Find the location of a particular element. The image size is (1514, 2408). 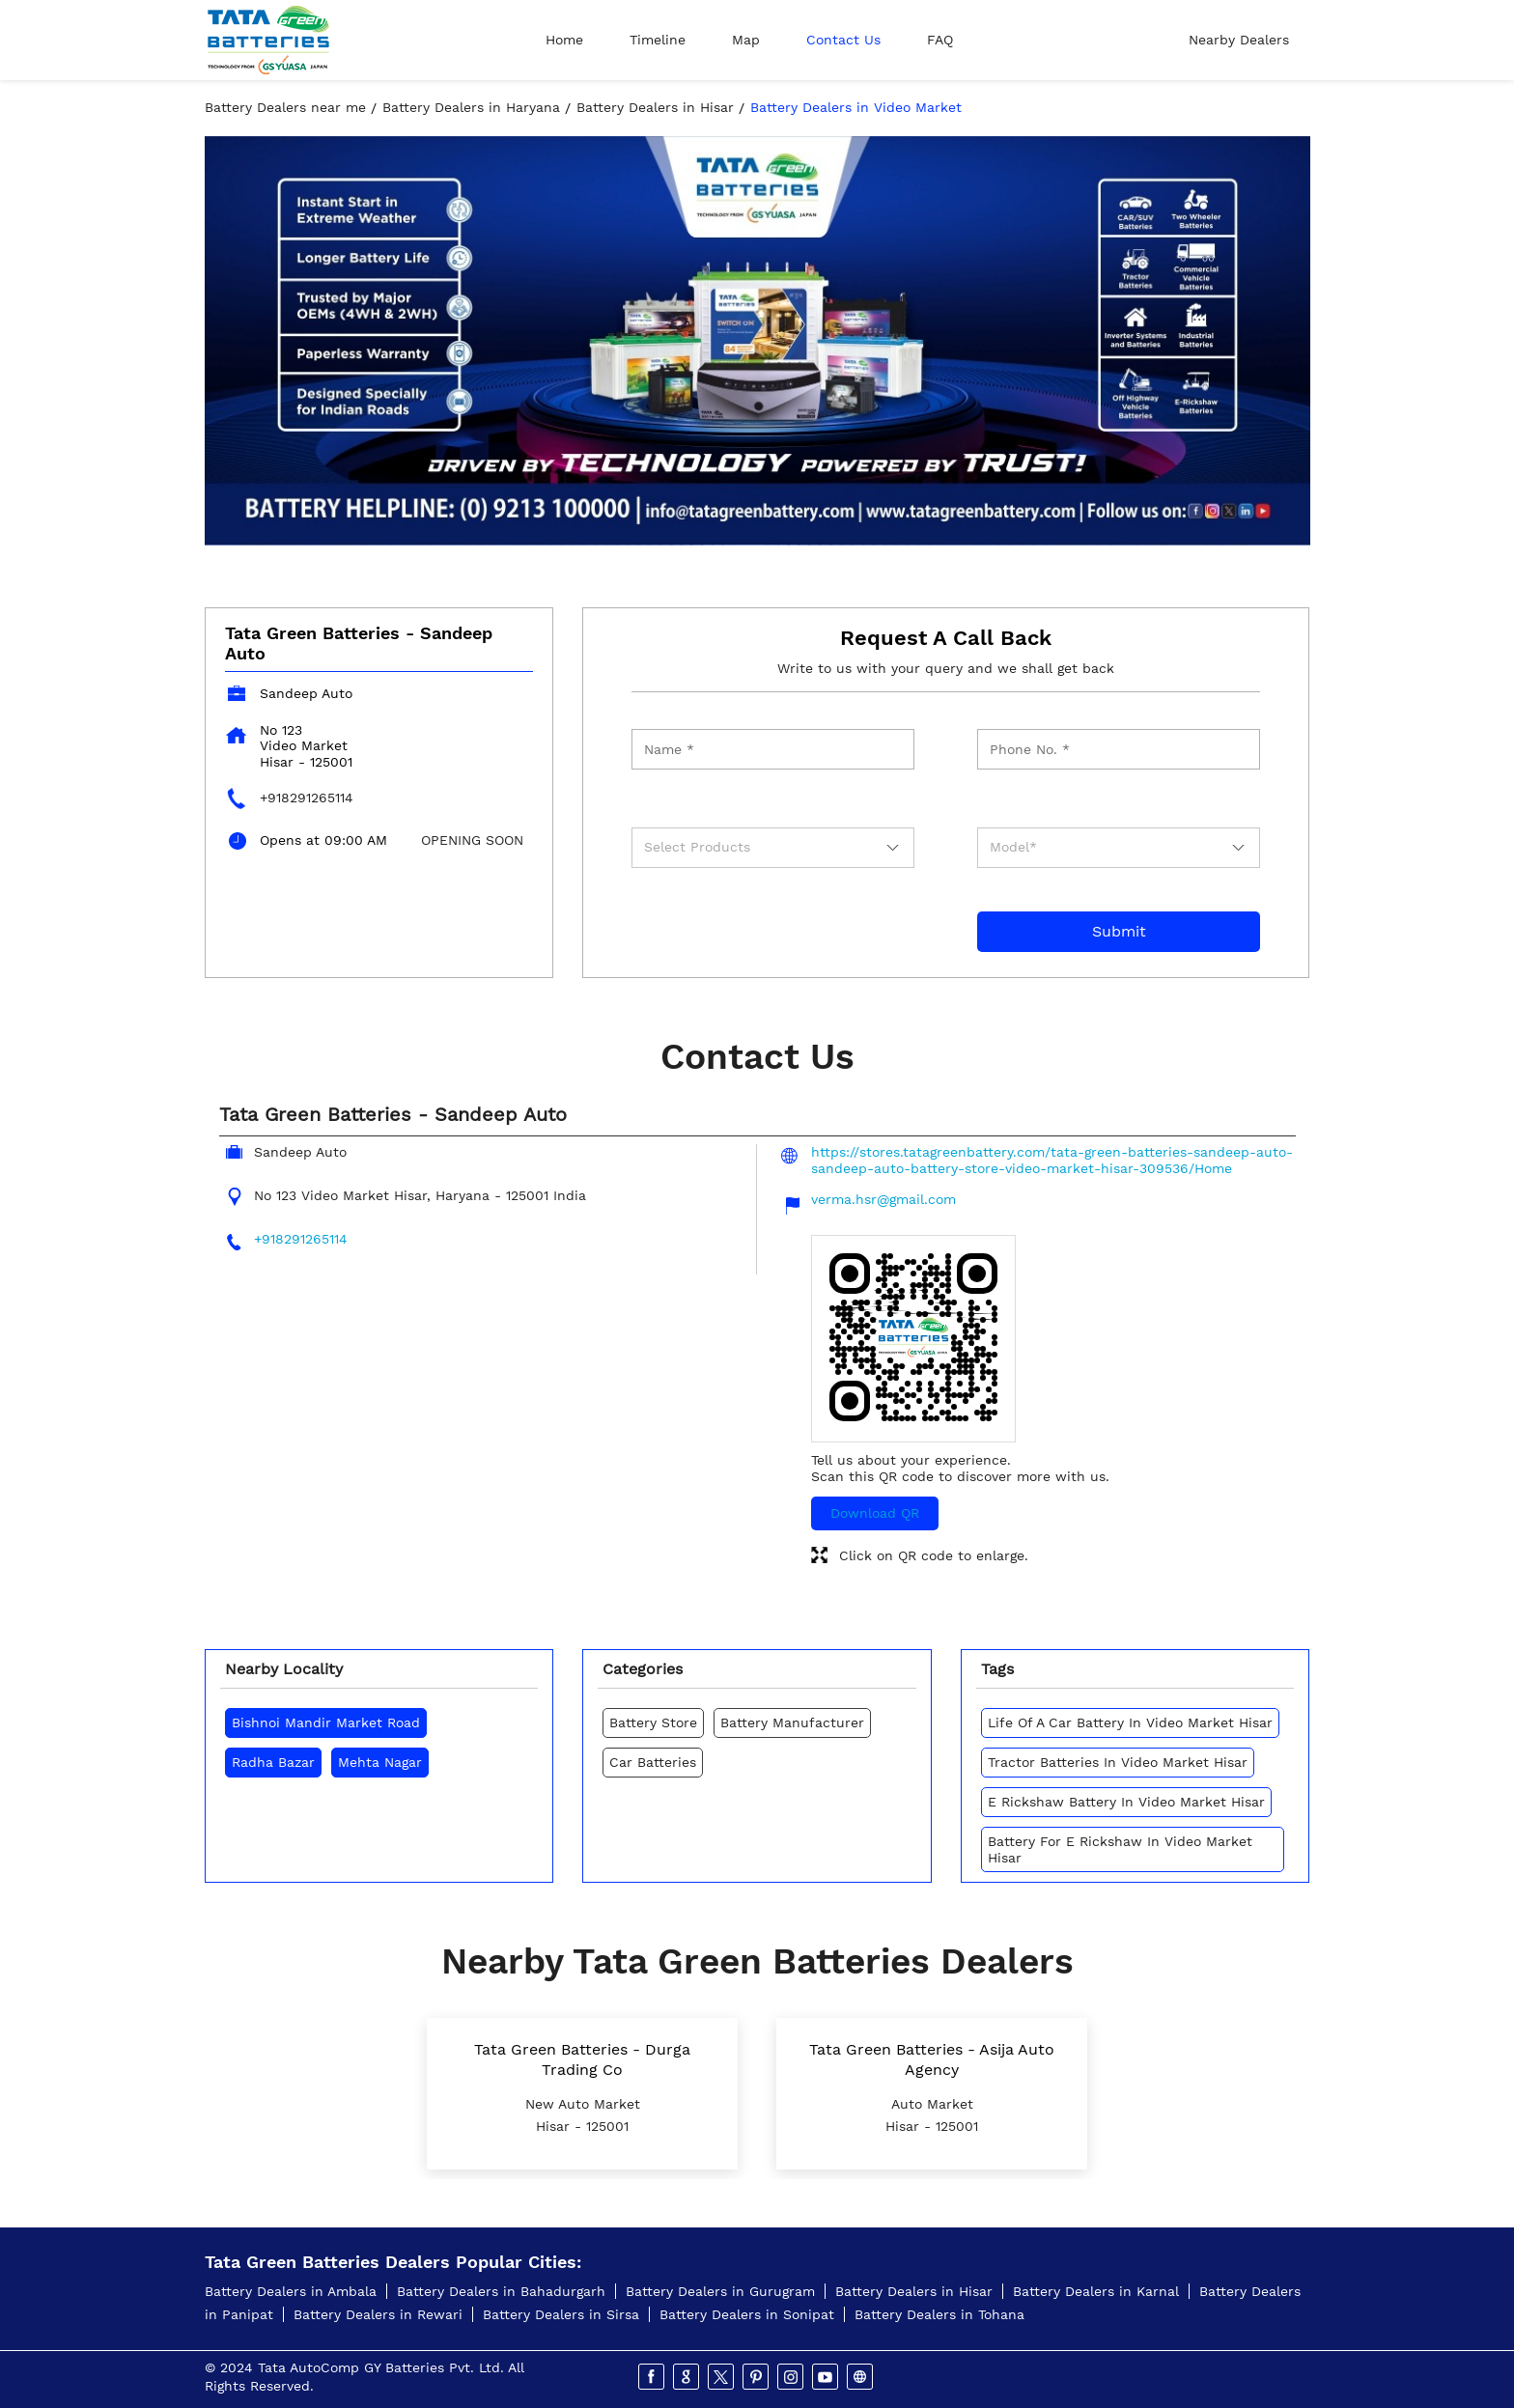

Battery Dealers in Tohana is located at coordinates (939, 2314).